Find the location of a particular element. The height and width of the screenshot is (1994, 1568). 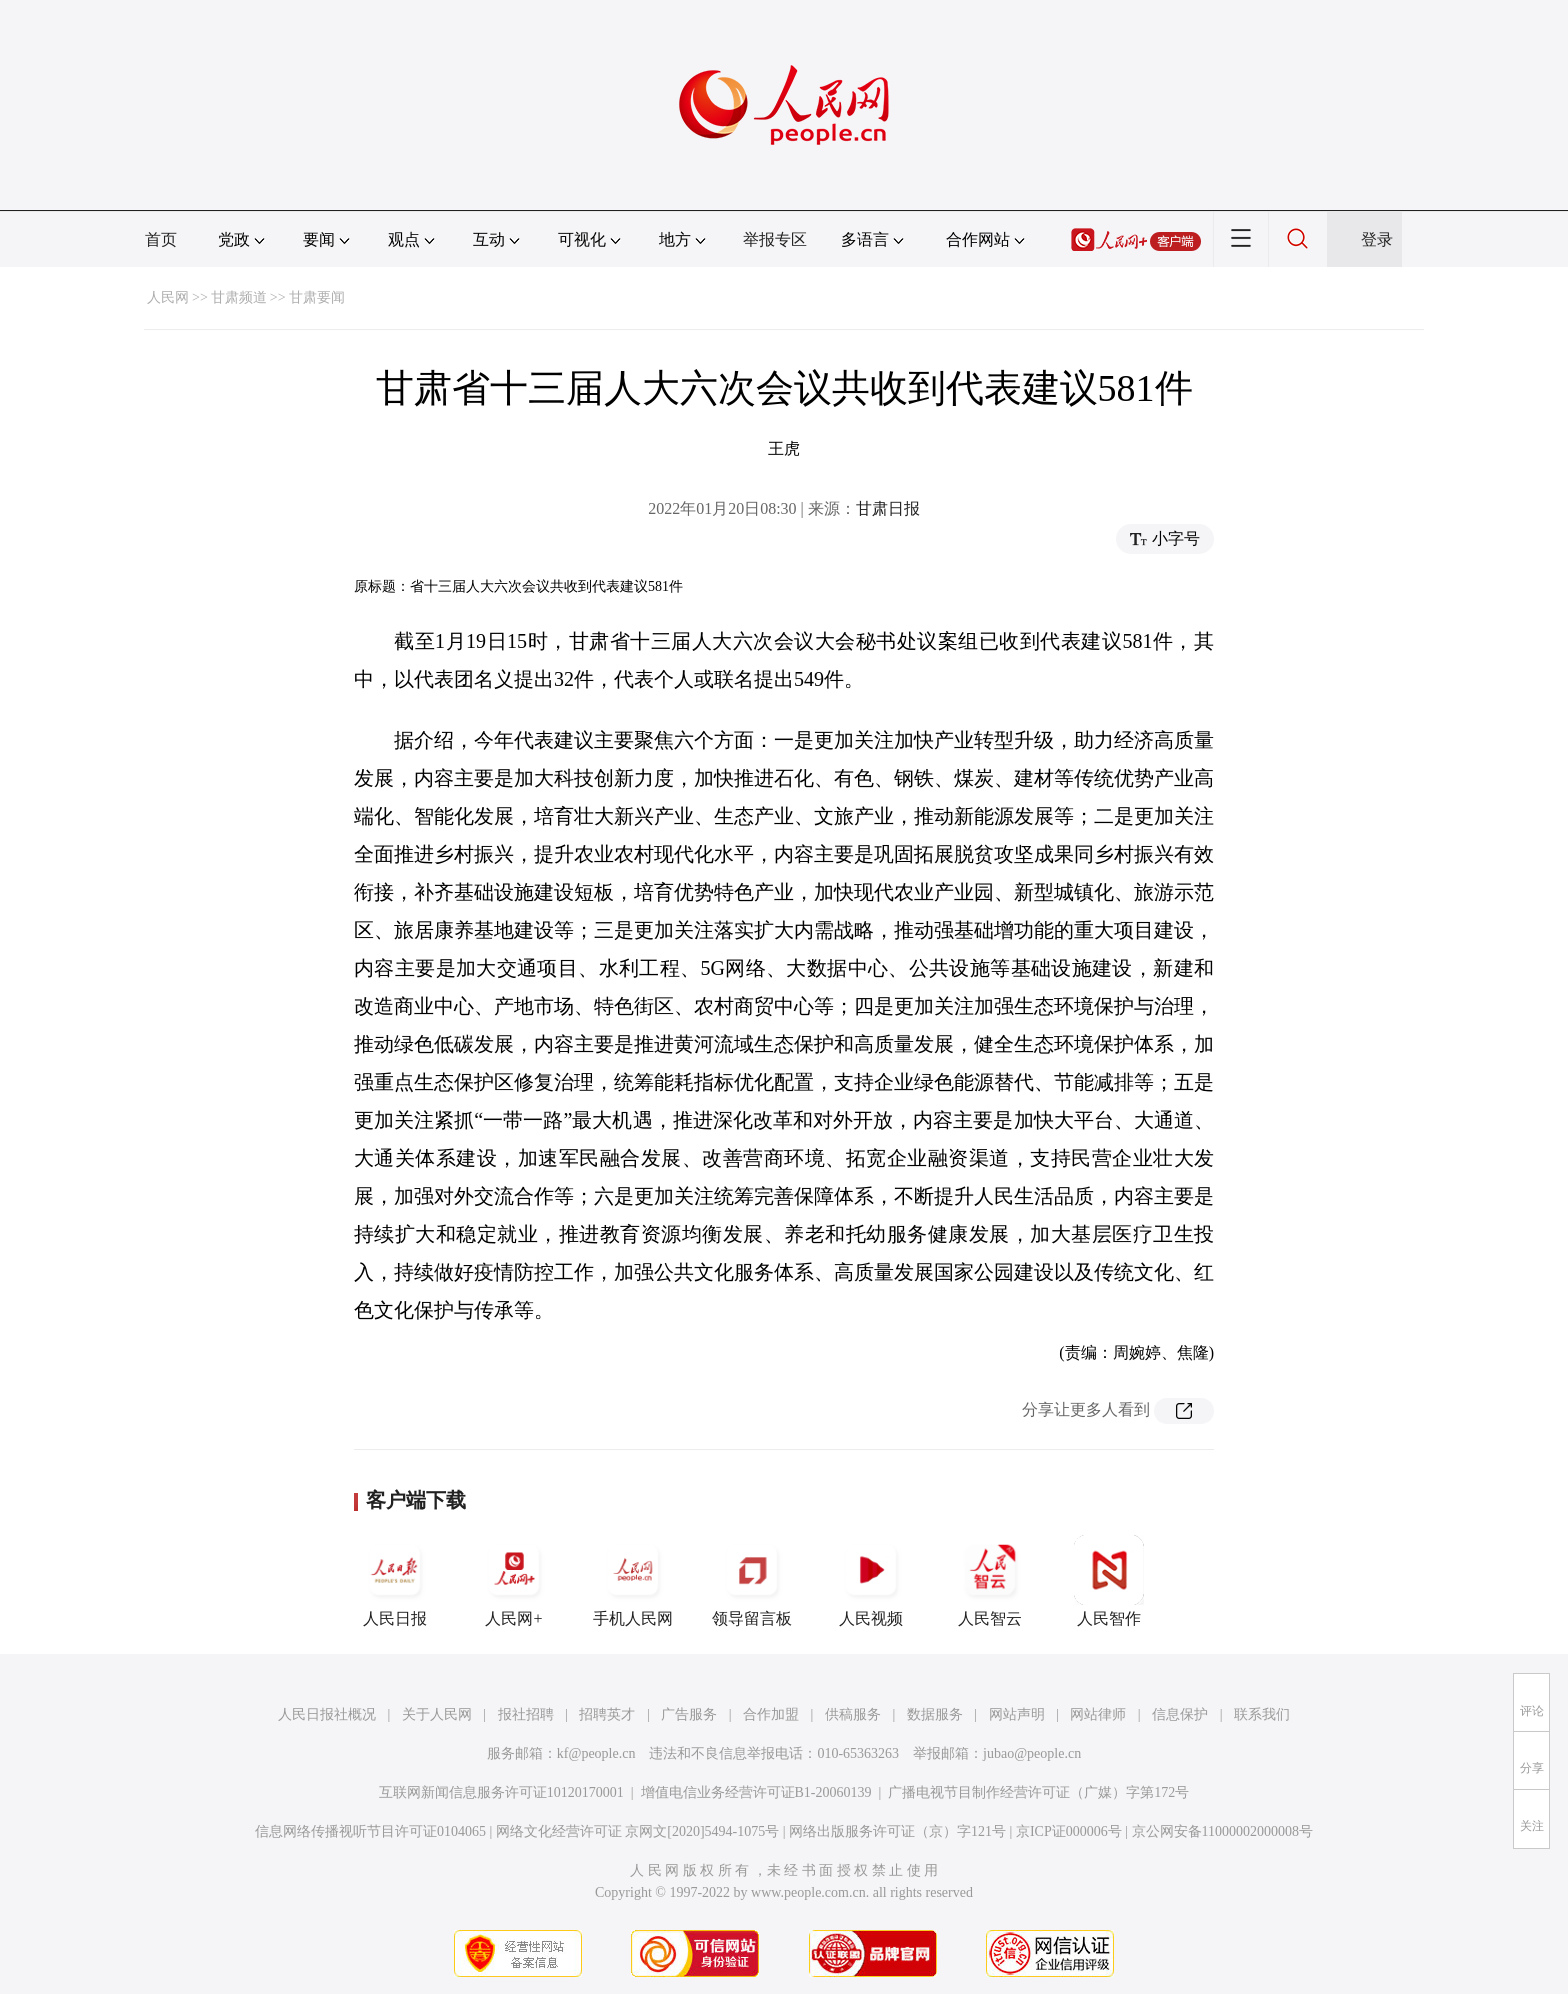

增值电信业务经营许可证B1-20060139 is located at coordinates (756, 1792).